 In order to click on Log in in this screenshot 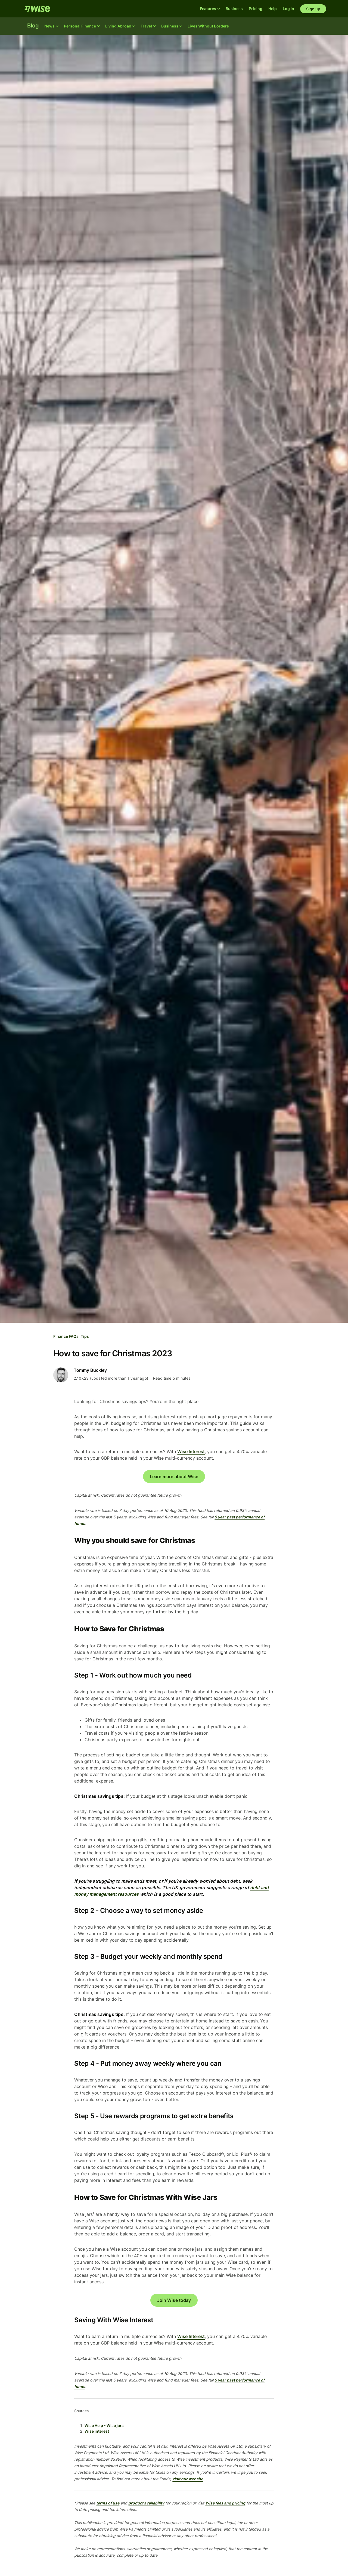, I will do `click(288, 8)`.